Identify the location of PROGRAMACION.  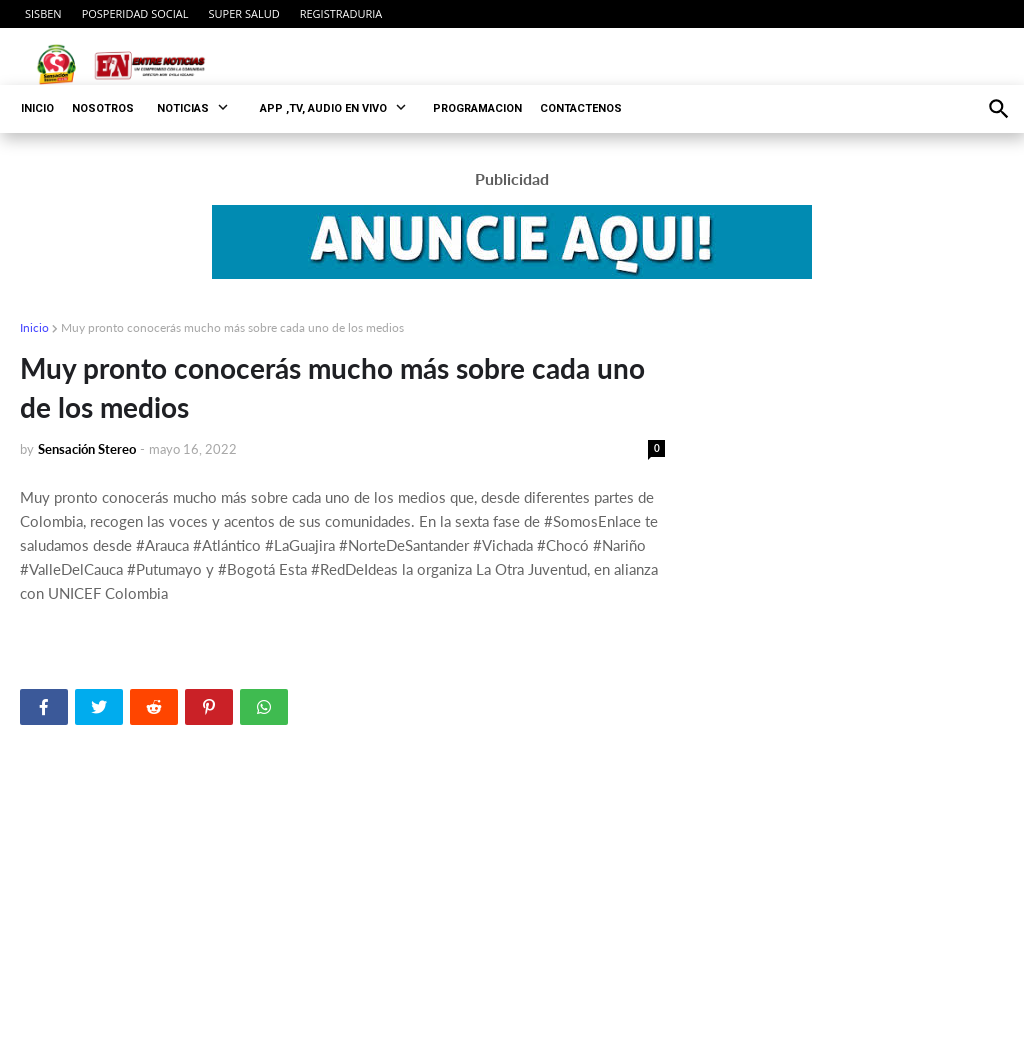
(477, 108).